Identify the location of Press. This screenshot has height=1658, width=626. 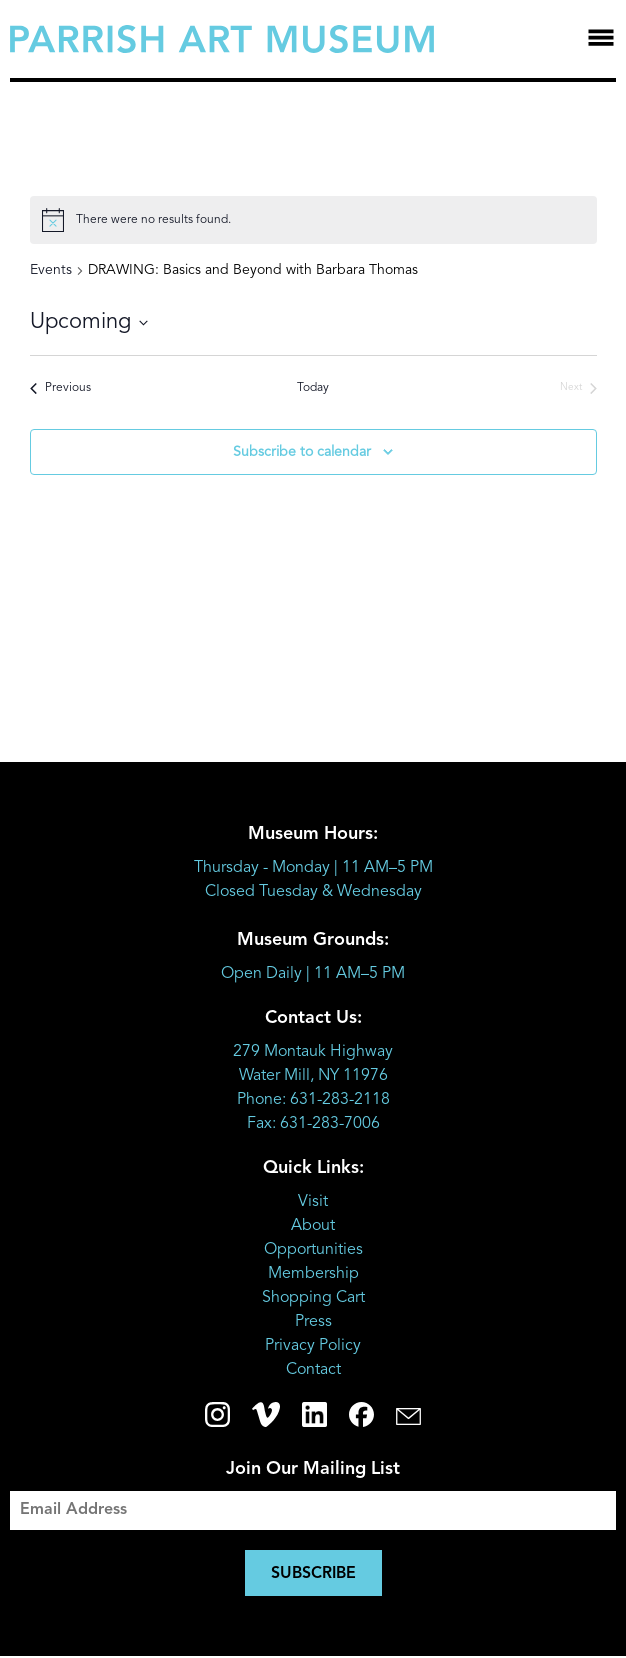
(313, 1322).